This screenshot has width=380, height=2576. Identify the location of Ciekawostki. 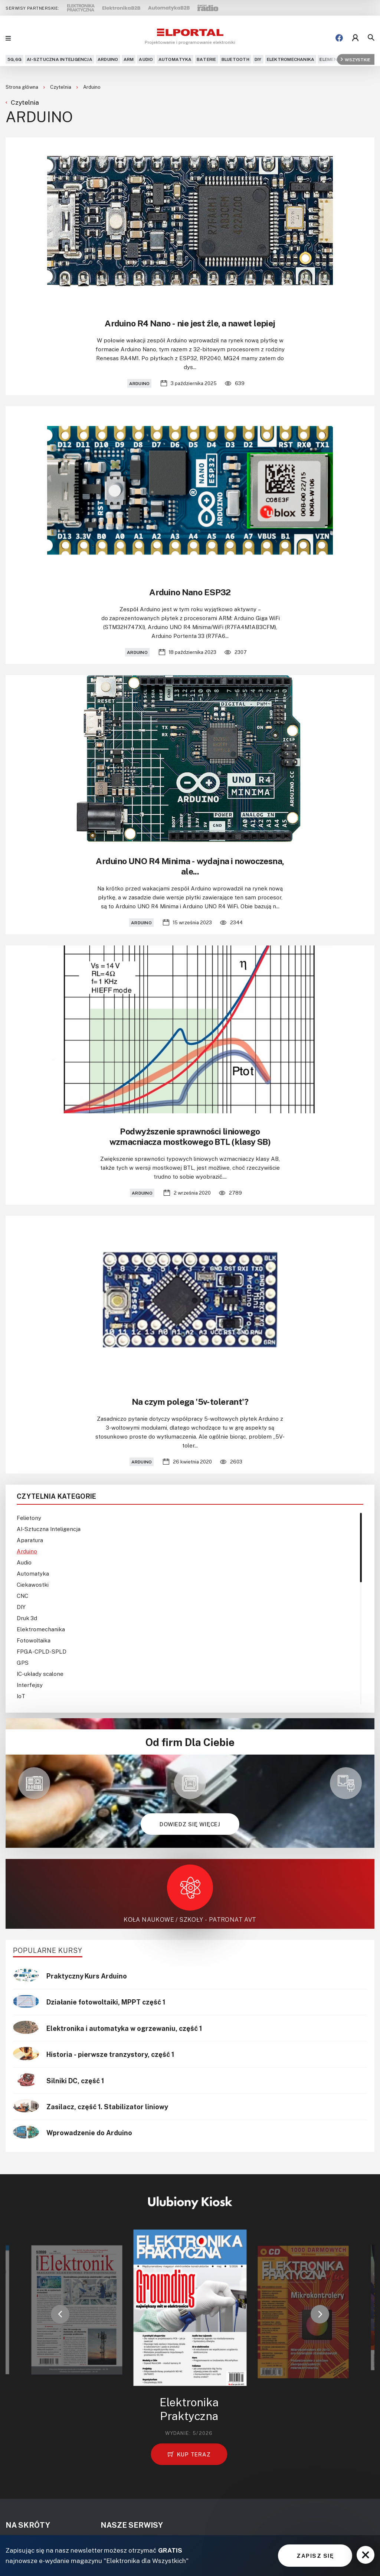
(33, 1584).